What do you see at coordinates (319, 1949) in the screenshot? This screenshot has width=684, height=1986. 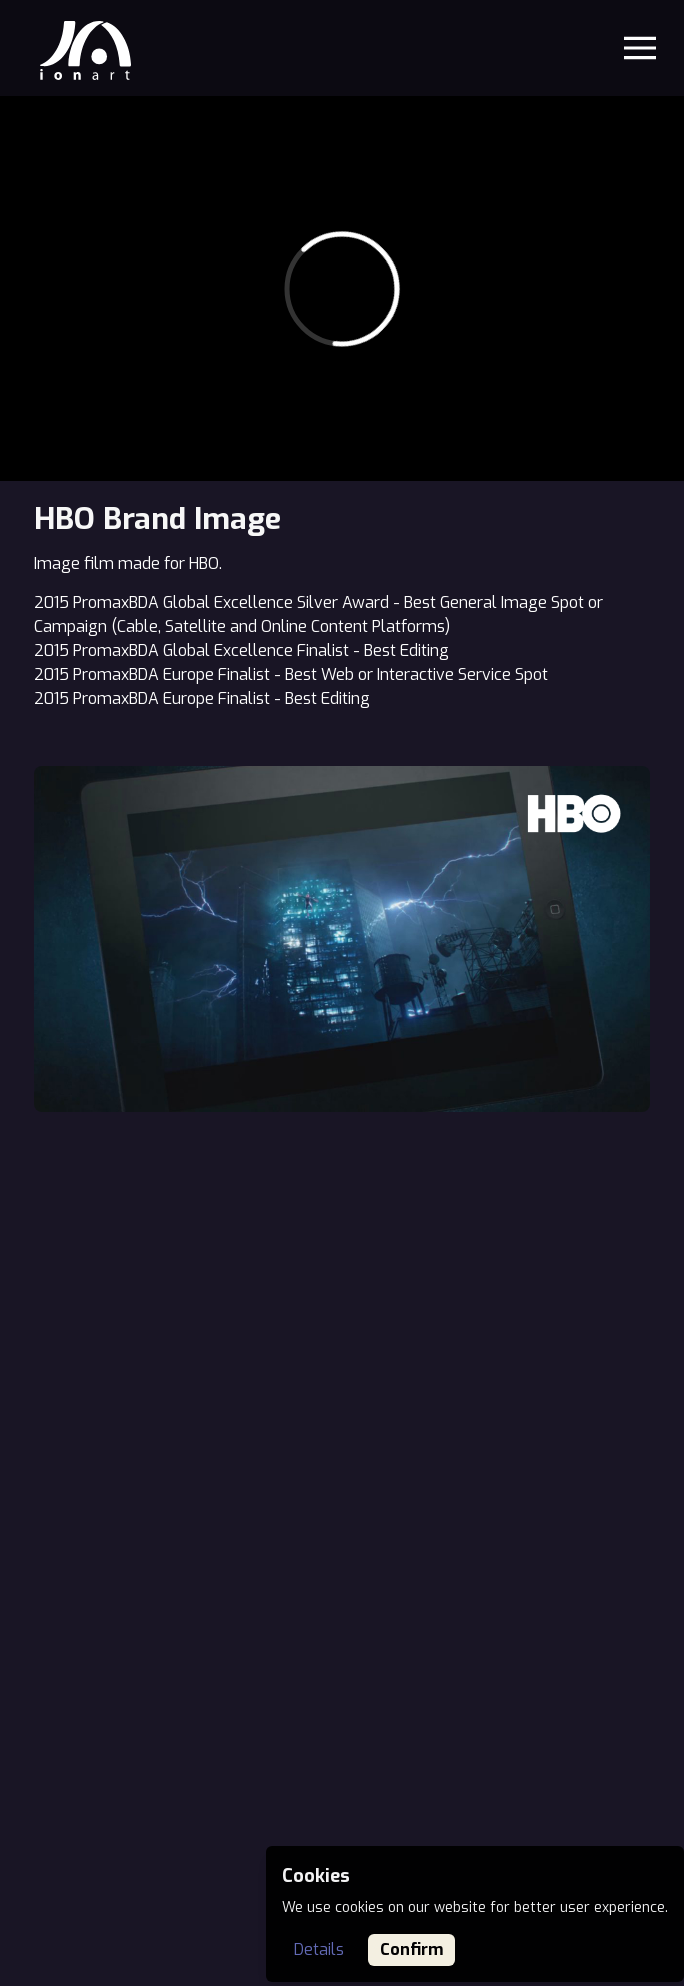 I see `Details` at bounding box center [319, 1949].